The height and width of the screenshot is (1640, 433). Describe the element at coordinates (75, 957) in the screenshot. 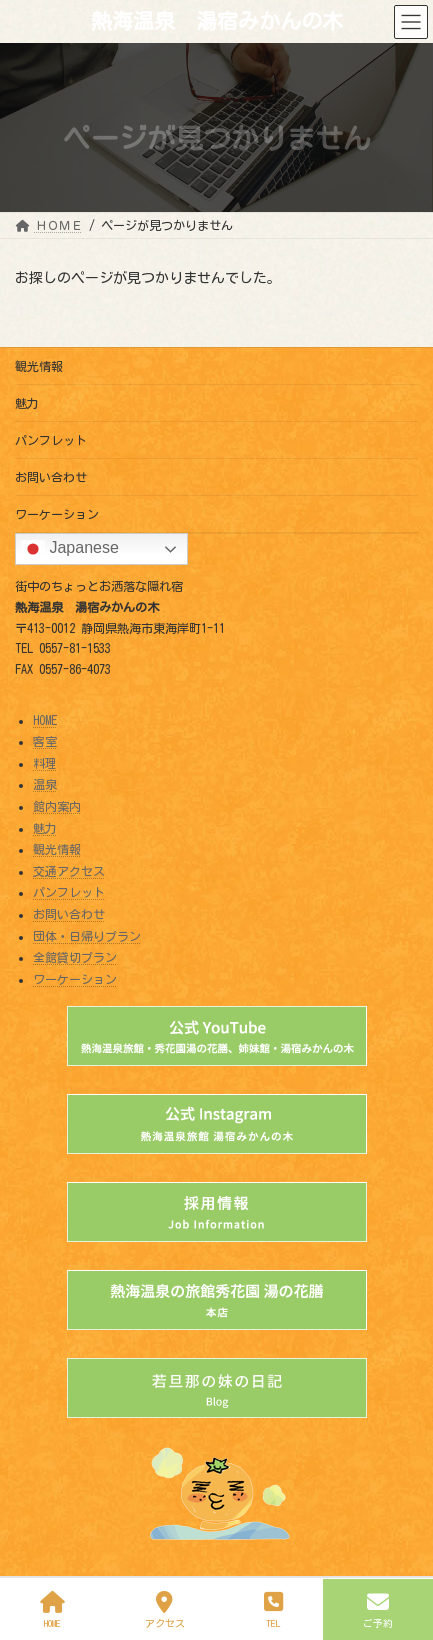

I see `全館貸切プラン` at that location.